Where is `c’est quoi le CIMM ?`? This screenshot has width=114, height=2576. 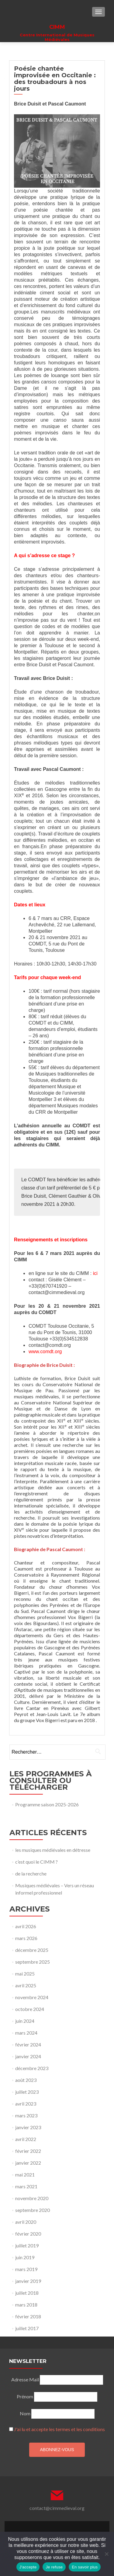
c’est quoi le CIMM ? is located at coordinates (36, 1862).